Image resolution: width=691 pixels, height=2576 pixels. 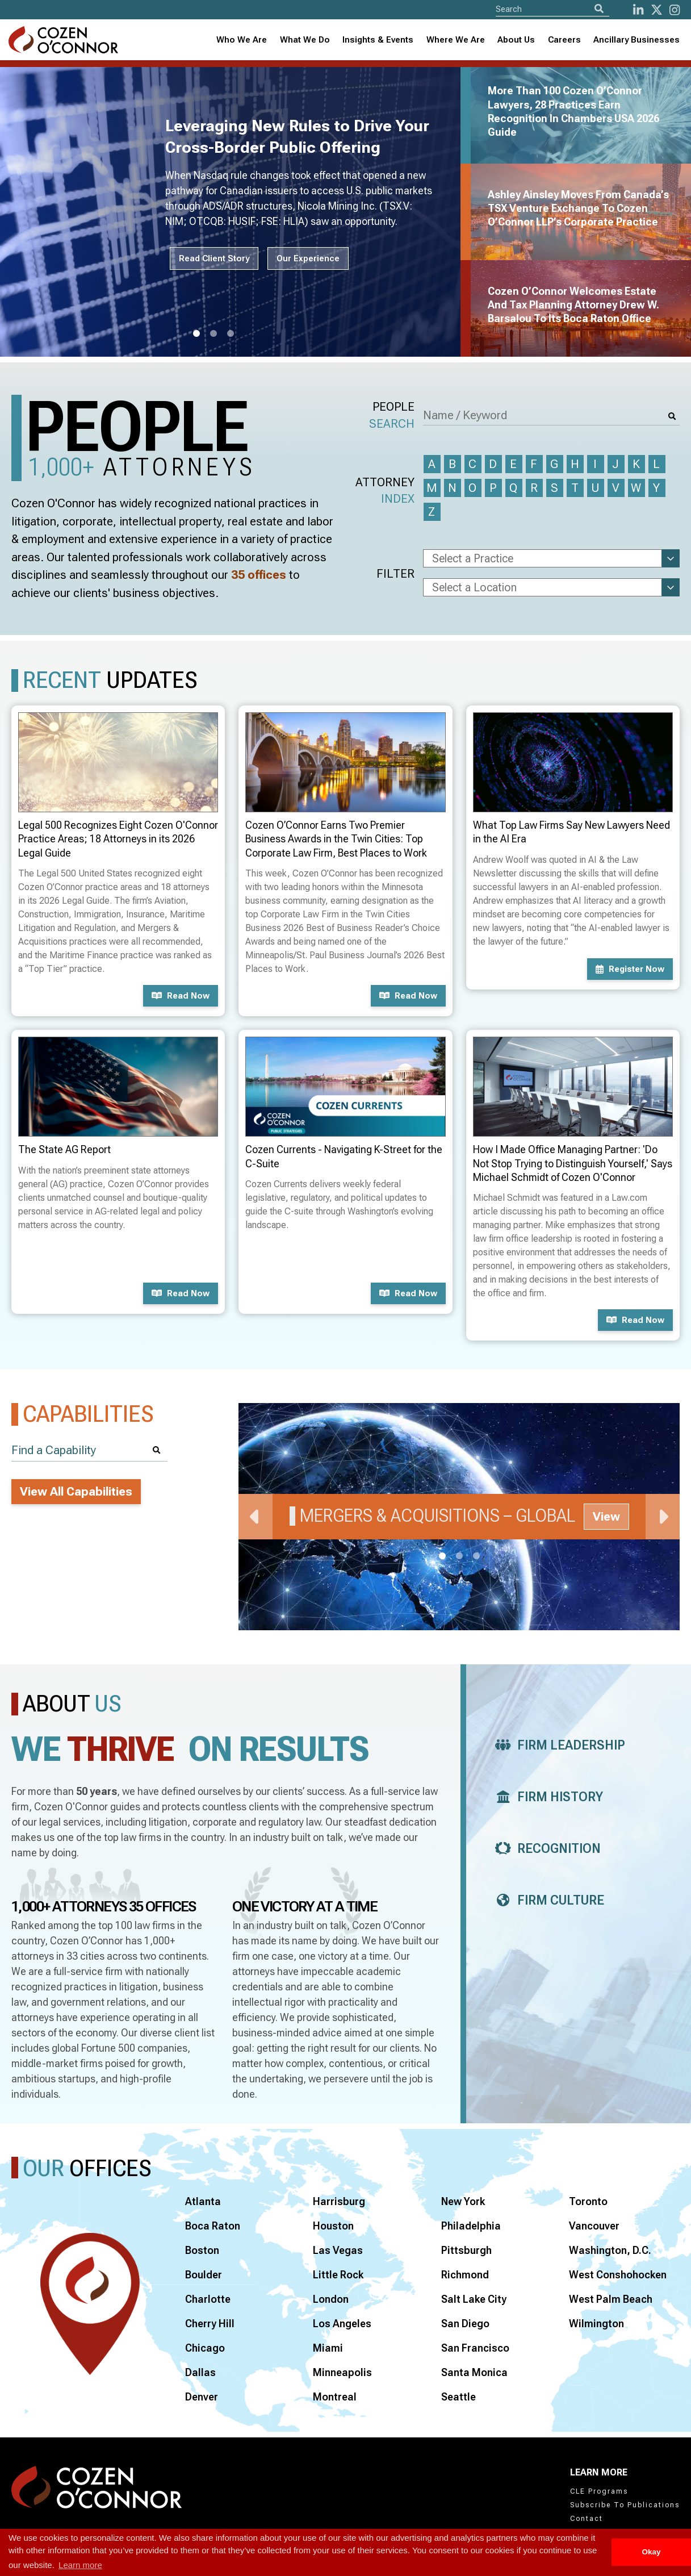 What do you see at coordinates (657, 10) in the screenshot?
I see `[Twitter]` at bounding box center [657, 10].